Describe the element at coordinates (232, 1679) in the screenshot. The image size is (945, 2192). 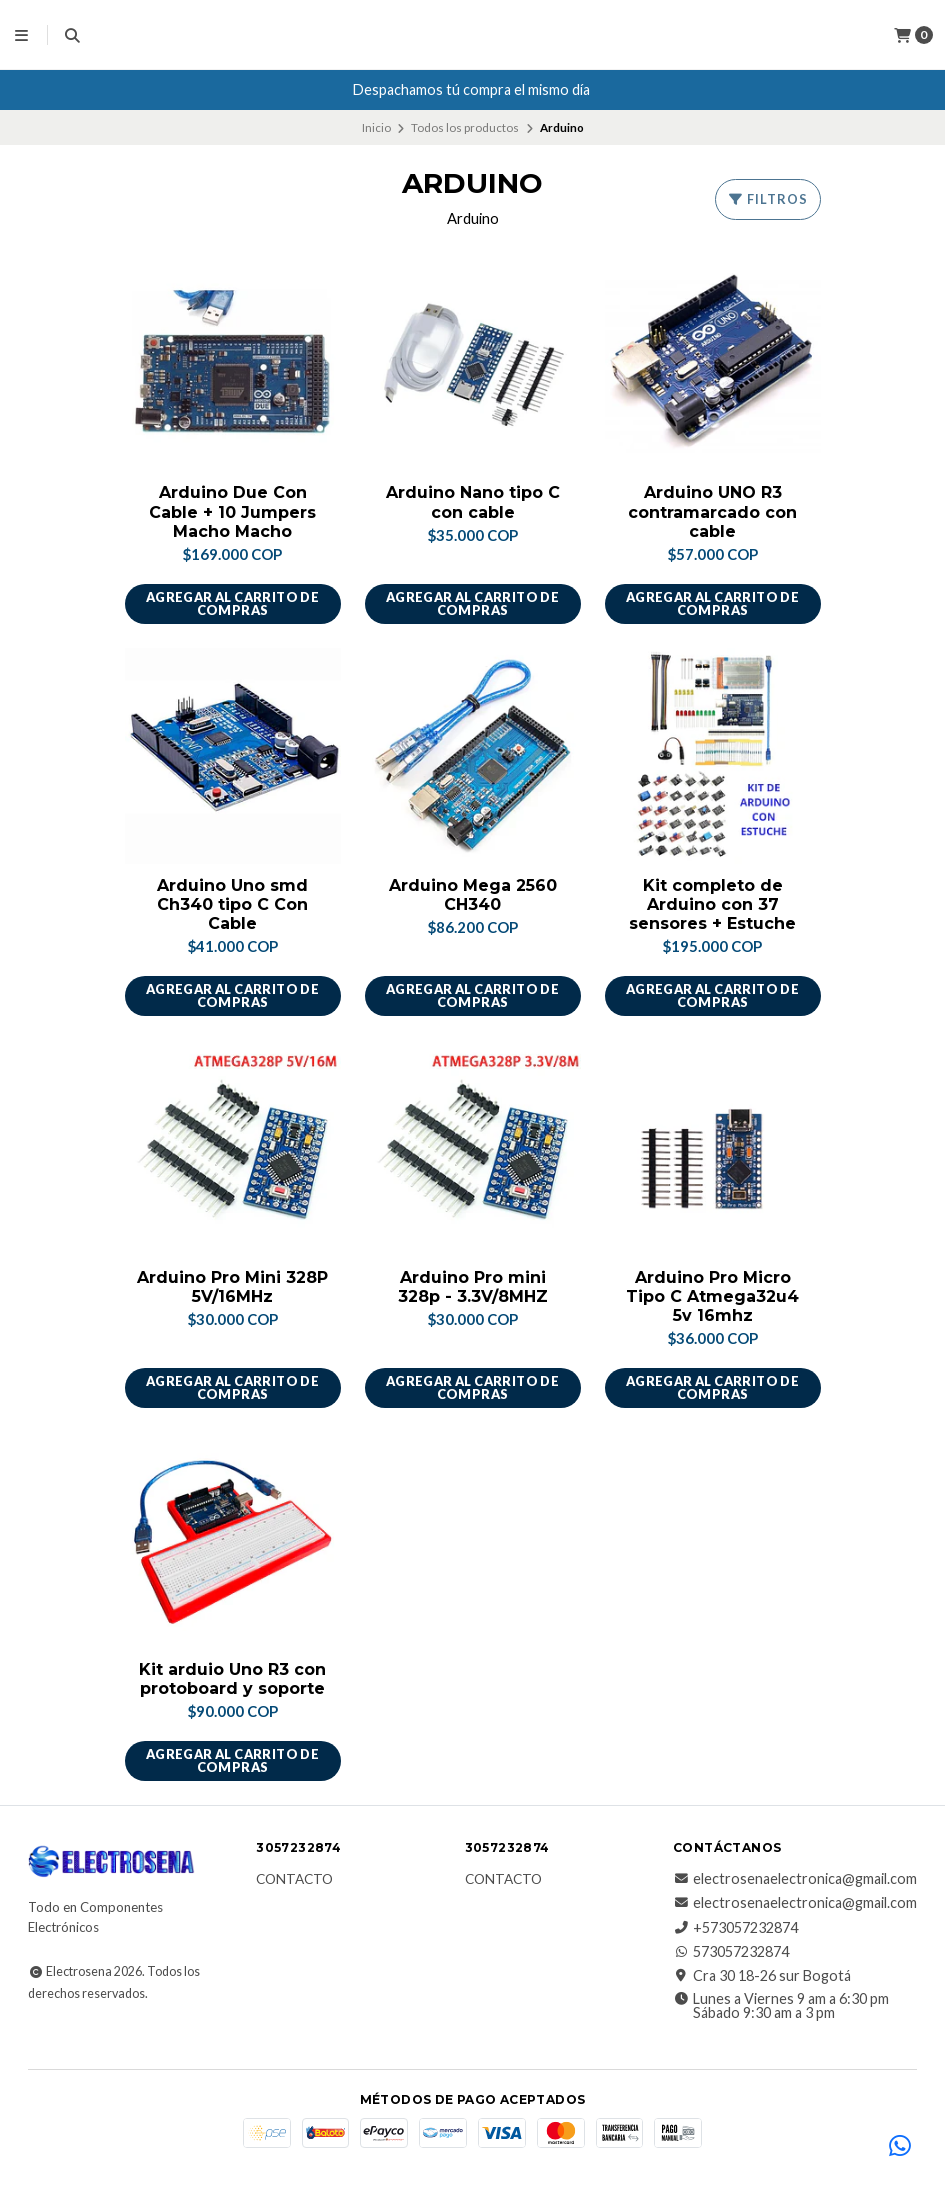
I see `Kit arduio Uno R3 con protoboard y soporte` at that location.